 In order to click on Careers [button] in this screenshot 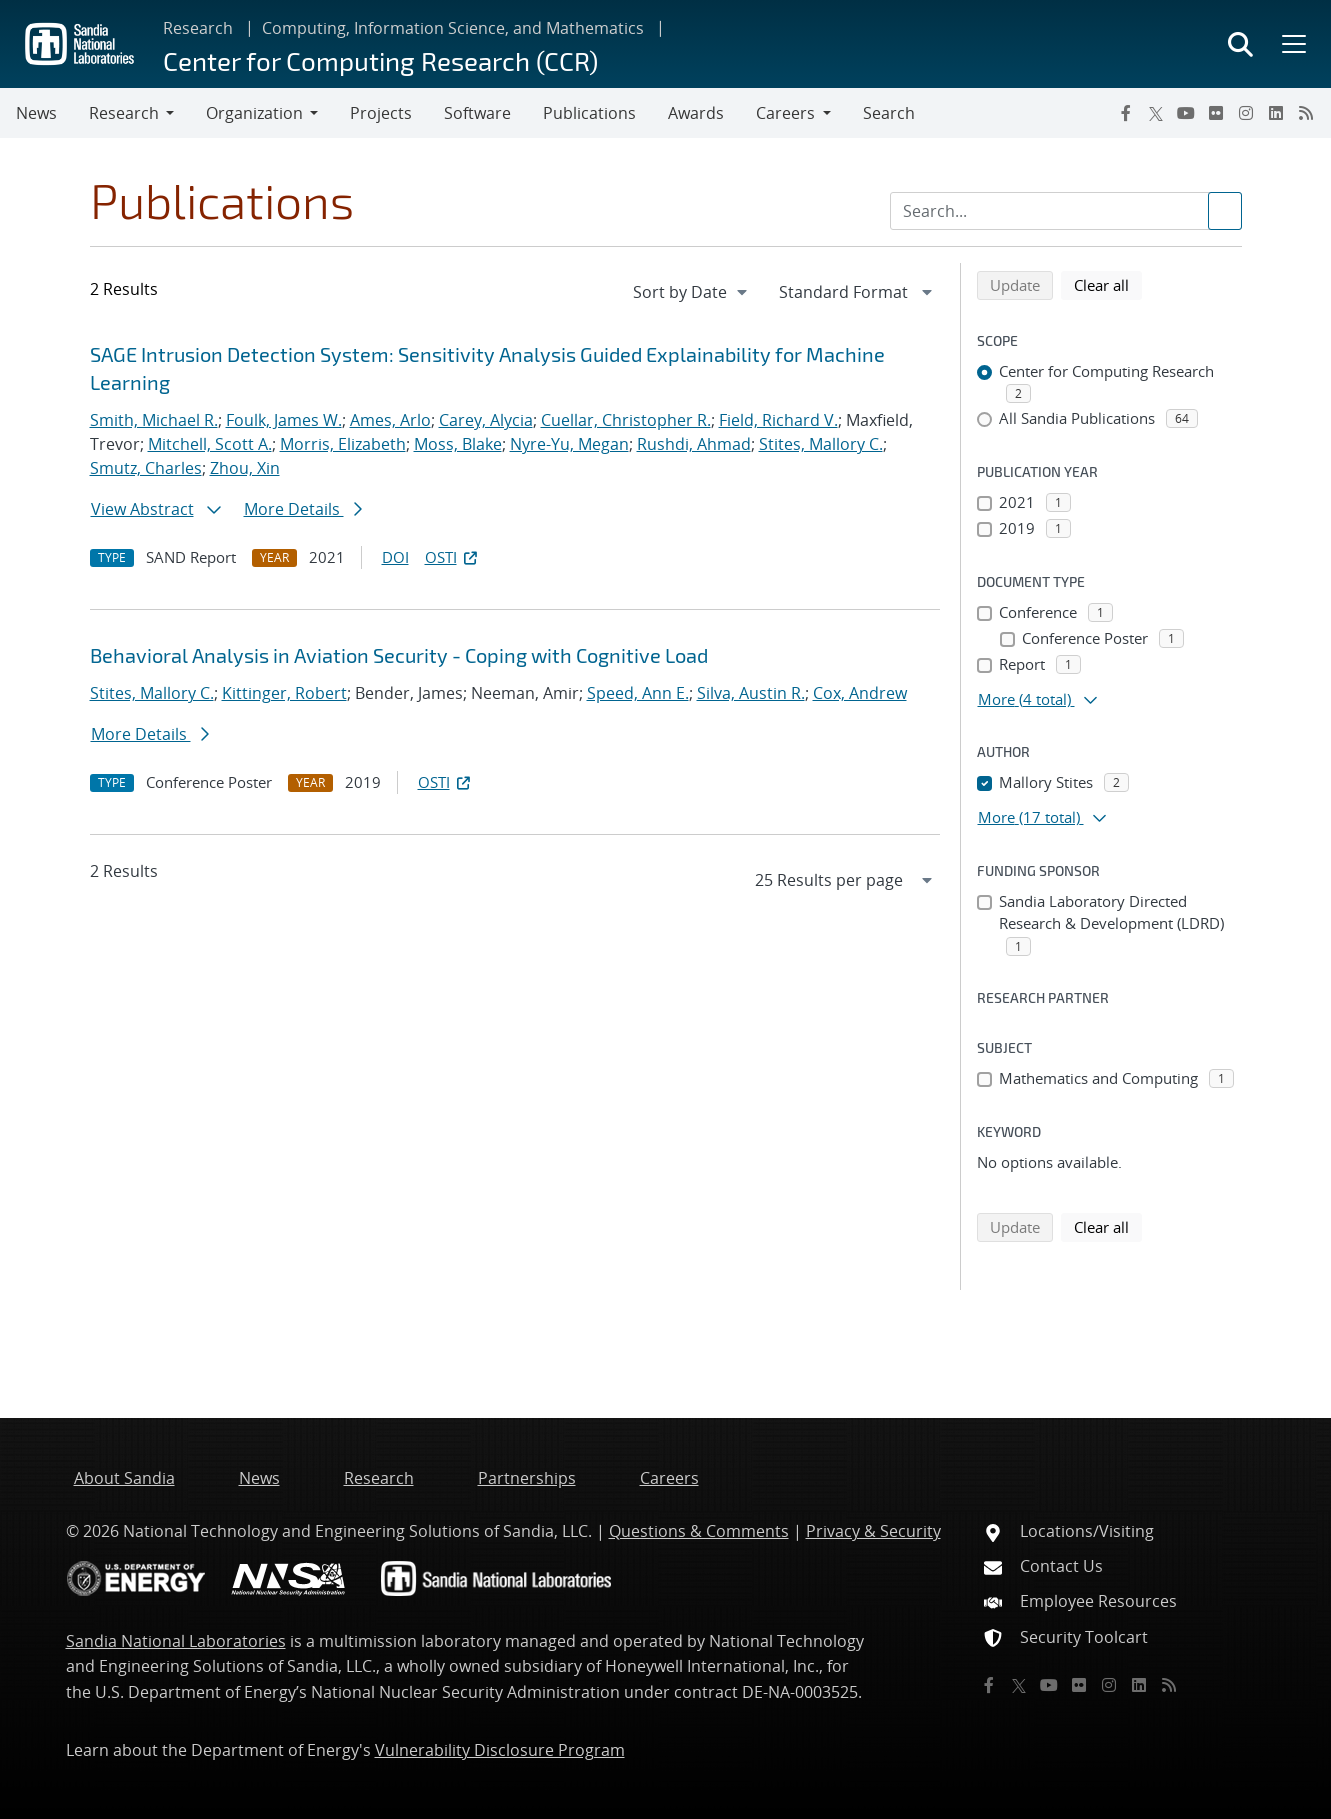, I will do `click(785, 113)`.